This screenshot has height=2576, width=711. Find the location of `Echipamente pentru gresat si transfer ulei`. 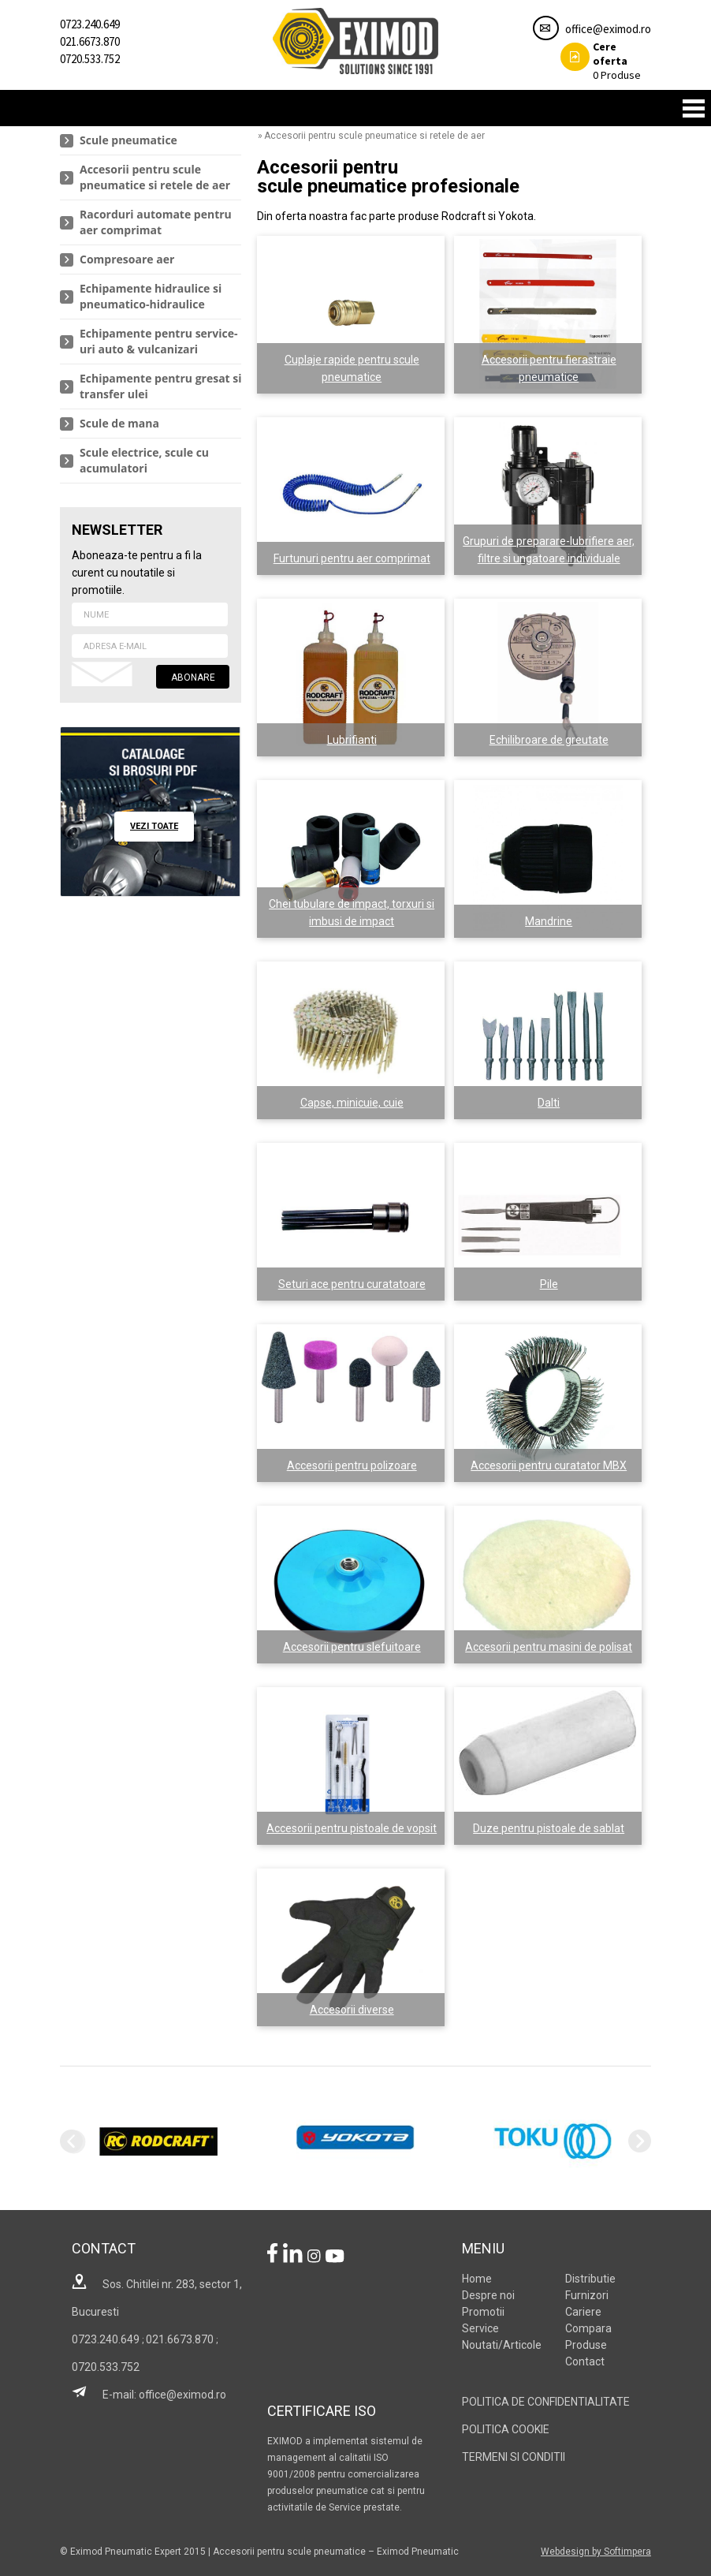

Echipamente pentru gresat si transfer ulei is located at coordinates (161, 386).